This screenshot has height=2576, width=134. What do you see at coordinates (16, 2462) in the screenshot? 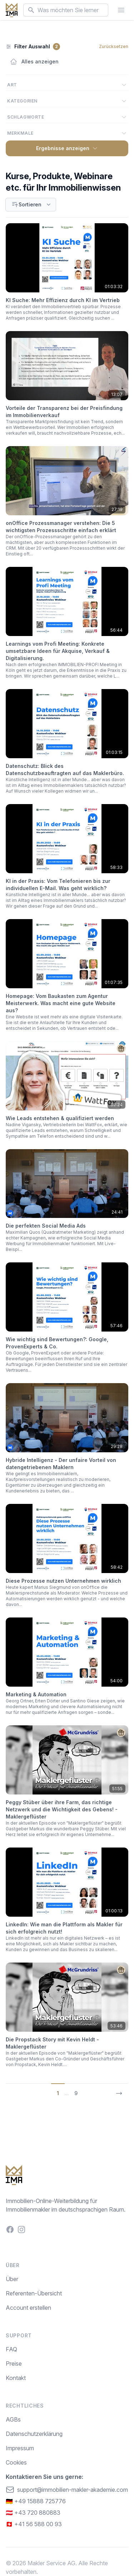
I see `Cookies` at bounding box center [16, 2462].